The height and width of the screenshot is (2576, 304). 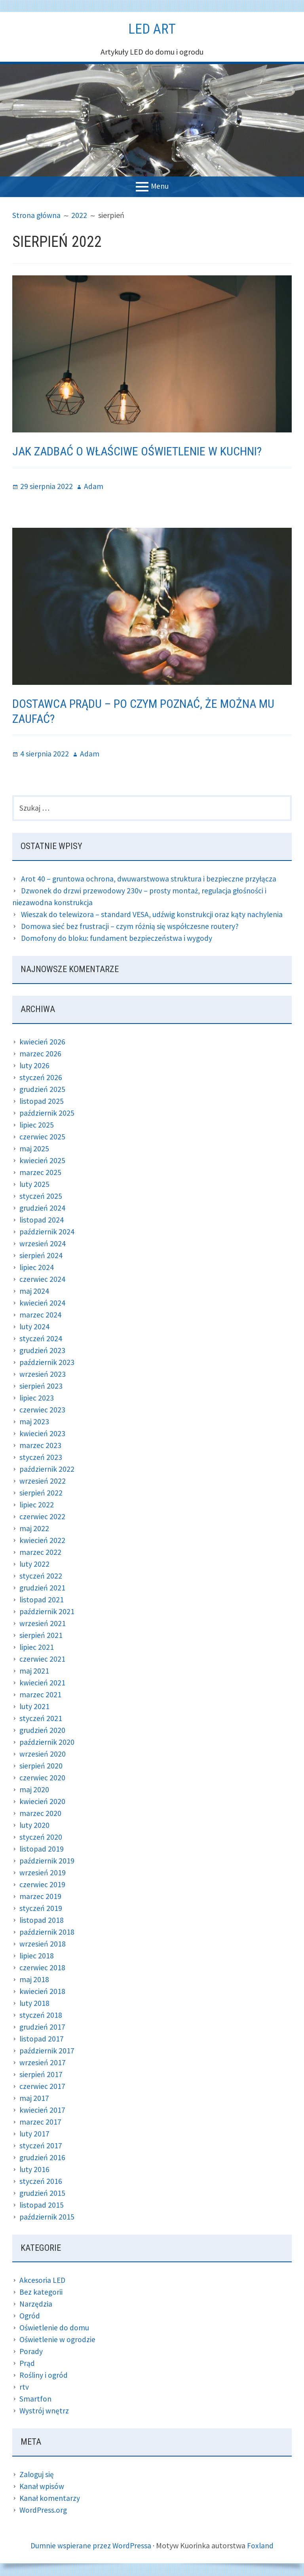 I want to click on wrzesień 2020, so click(x=42, y=1754).